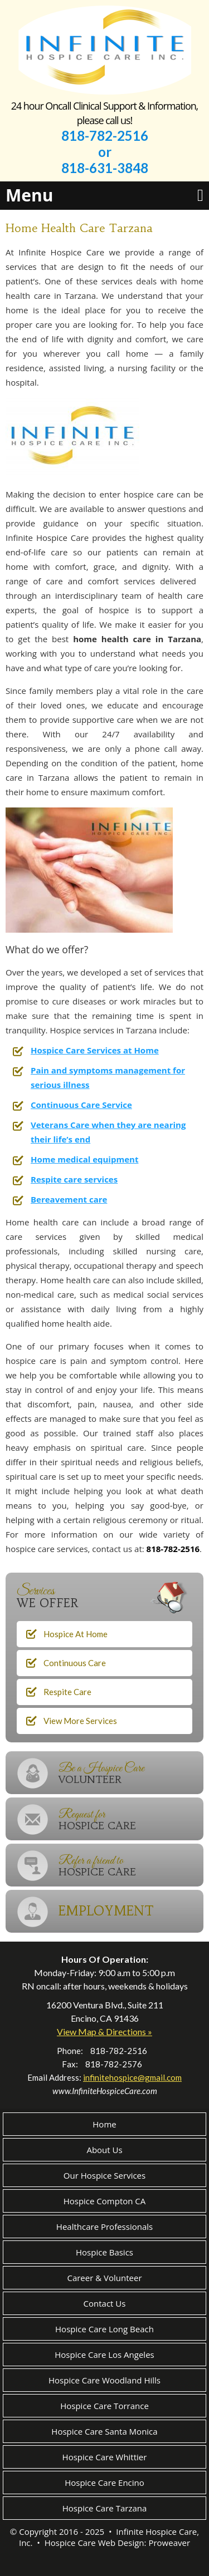 This screenshot has width=209, height=2576. What do you see at coordinates (104, 2405) in the screenshot?
I see `Hospice Care Torrance` at bounding box center [104, 2405].